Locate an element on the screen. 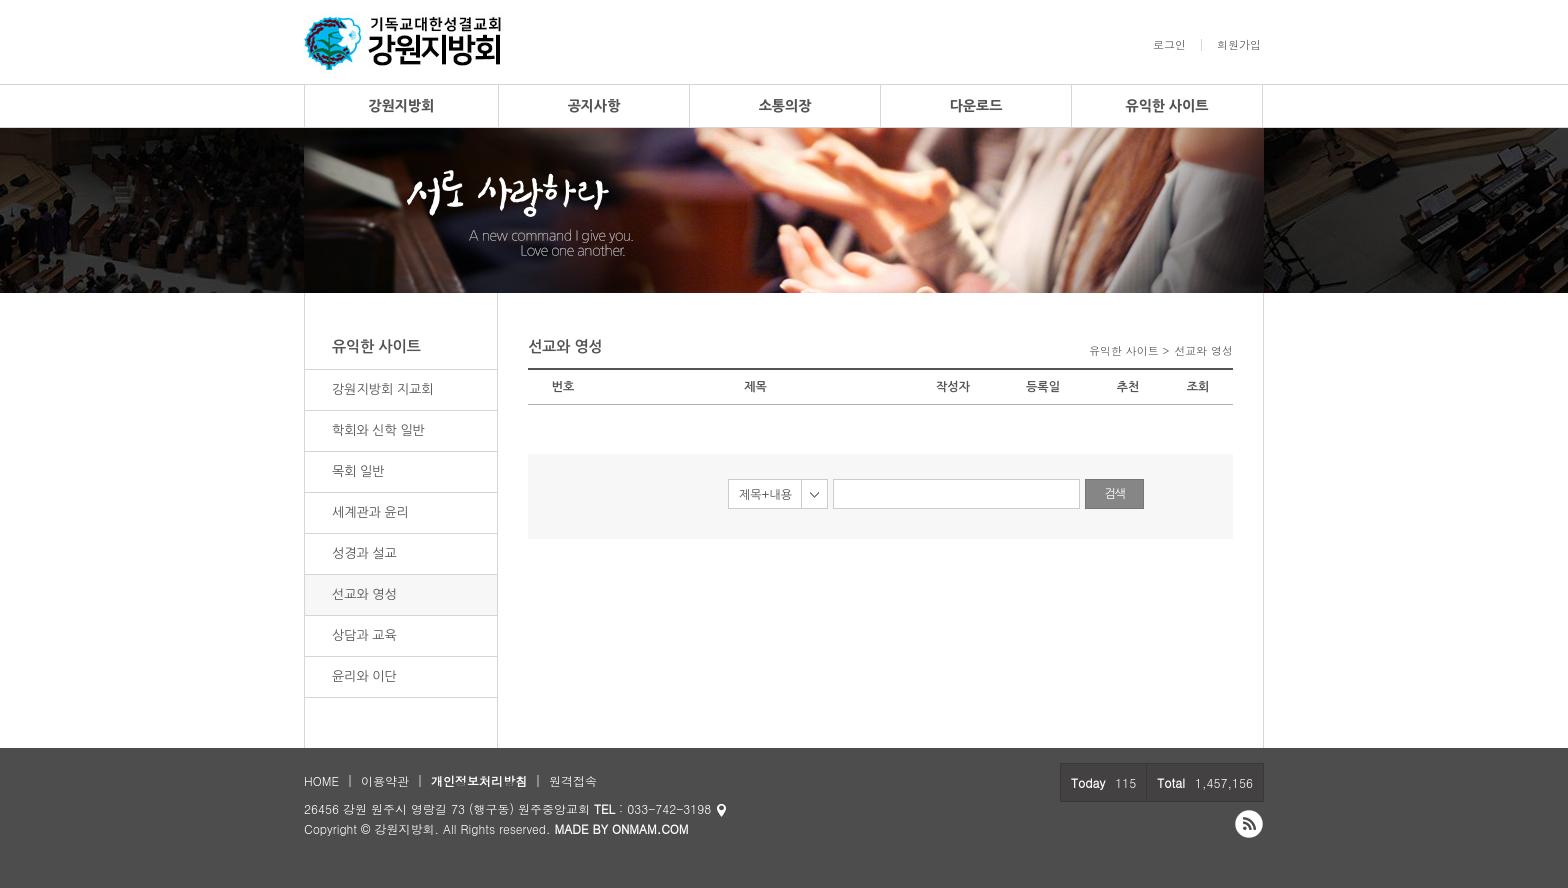 The image size is (1568, 888). 윤리와 이단 is located at coordinates (364, 676).